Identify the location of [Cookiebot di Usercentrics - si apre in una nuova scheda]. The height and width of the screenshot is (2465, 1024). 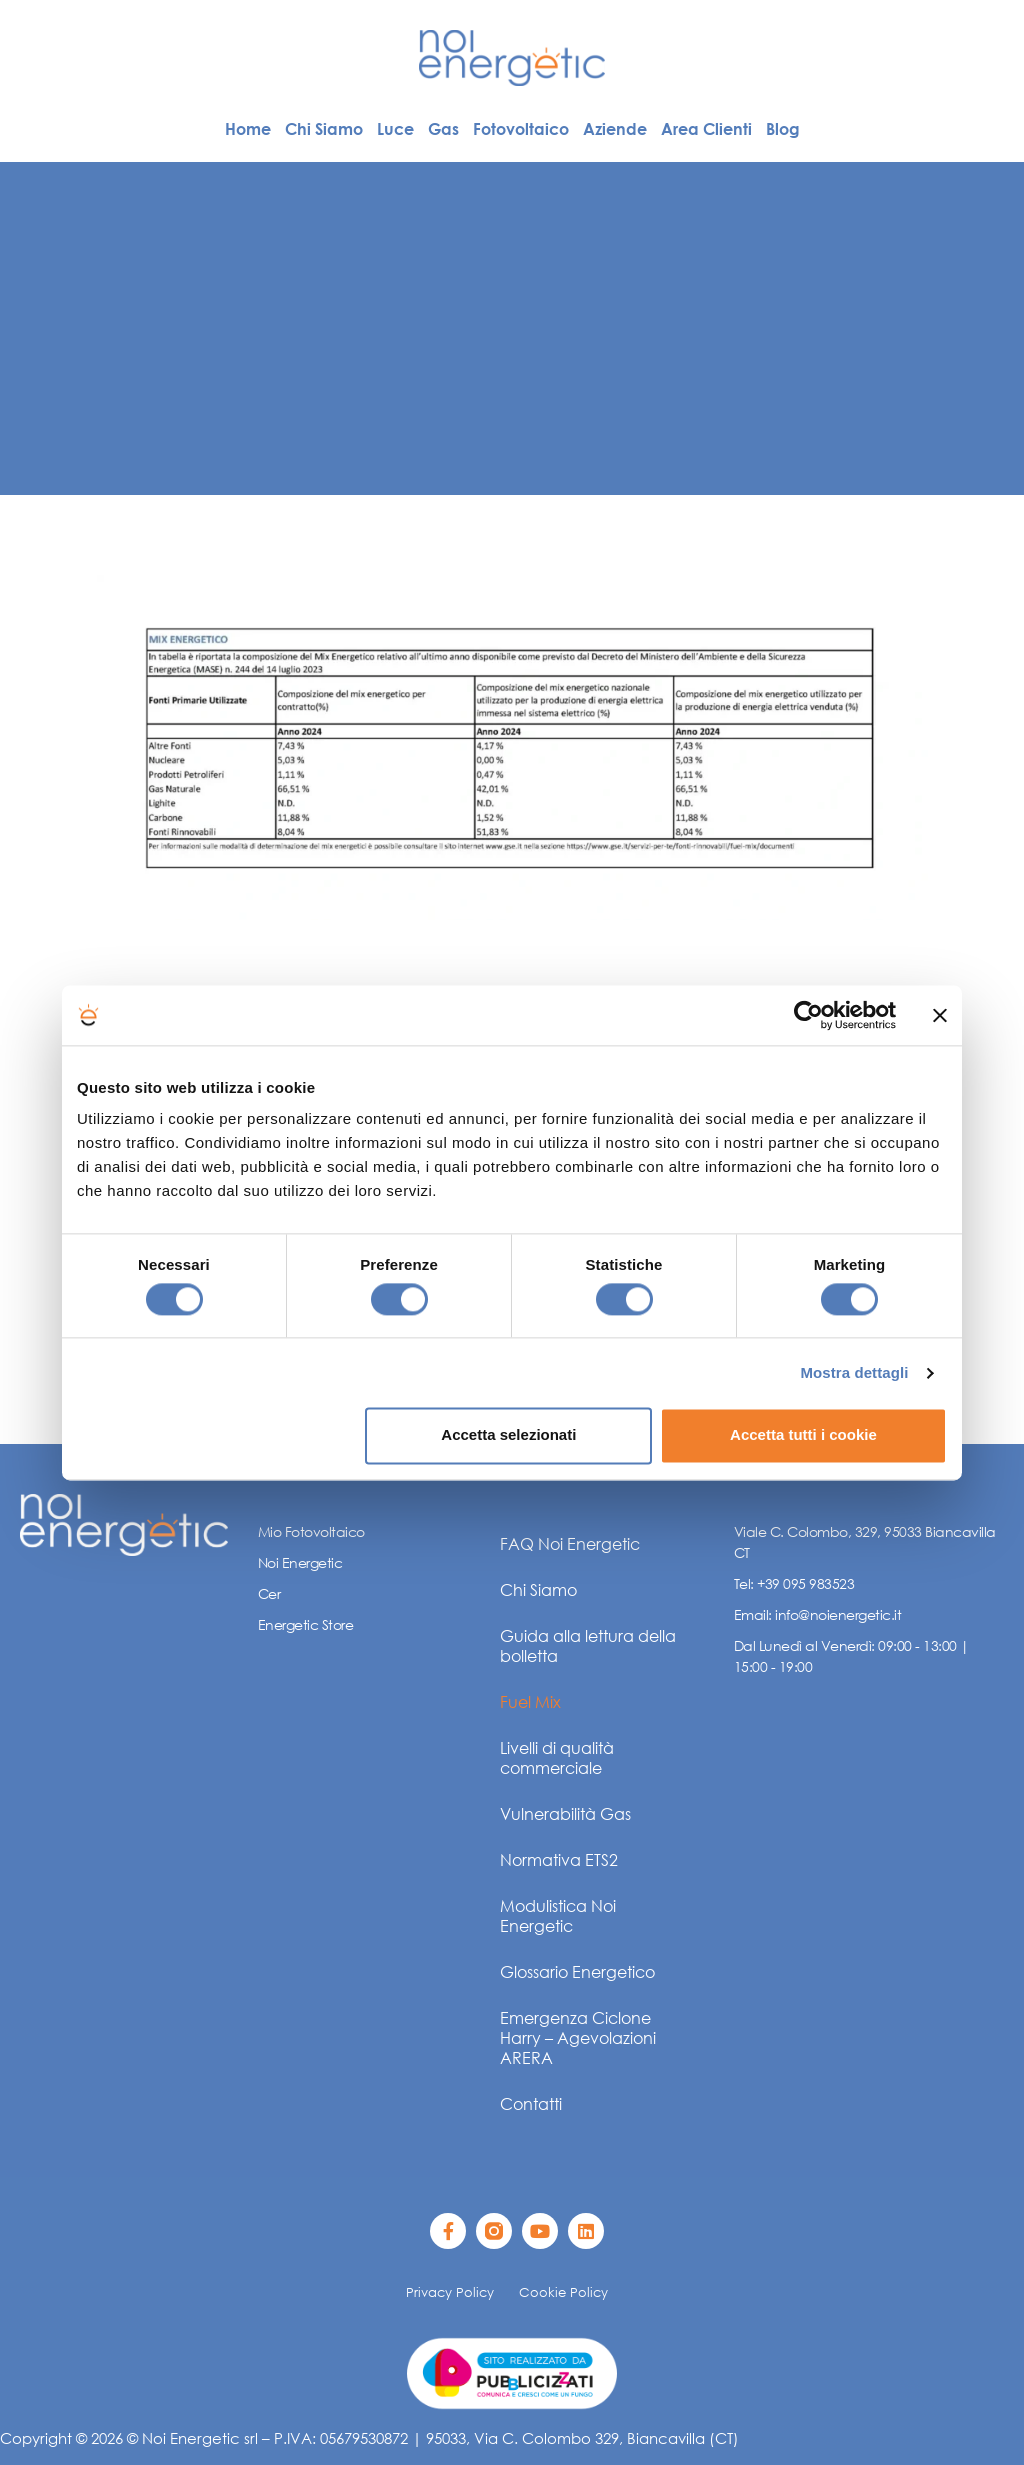
(808, 1015).